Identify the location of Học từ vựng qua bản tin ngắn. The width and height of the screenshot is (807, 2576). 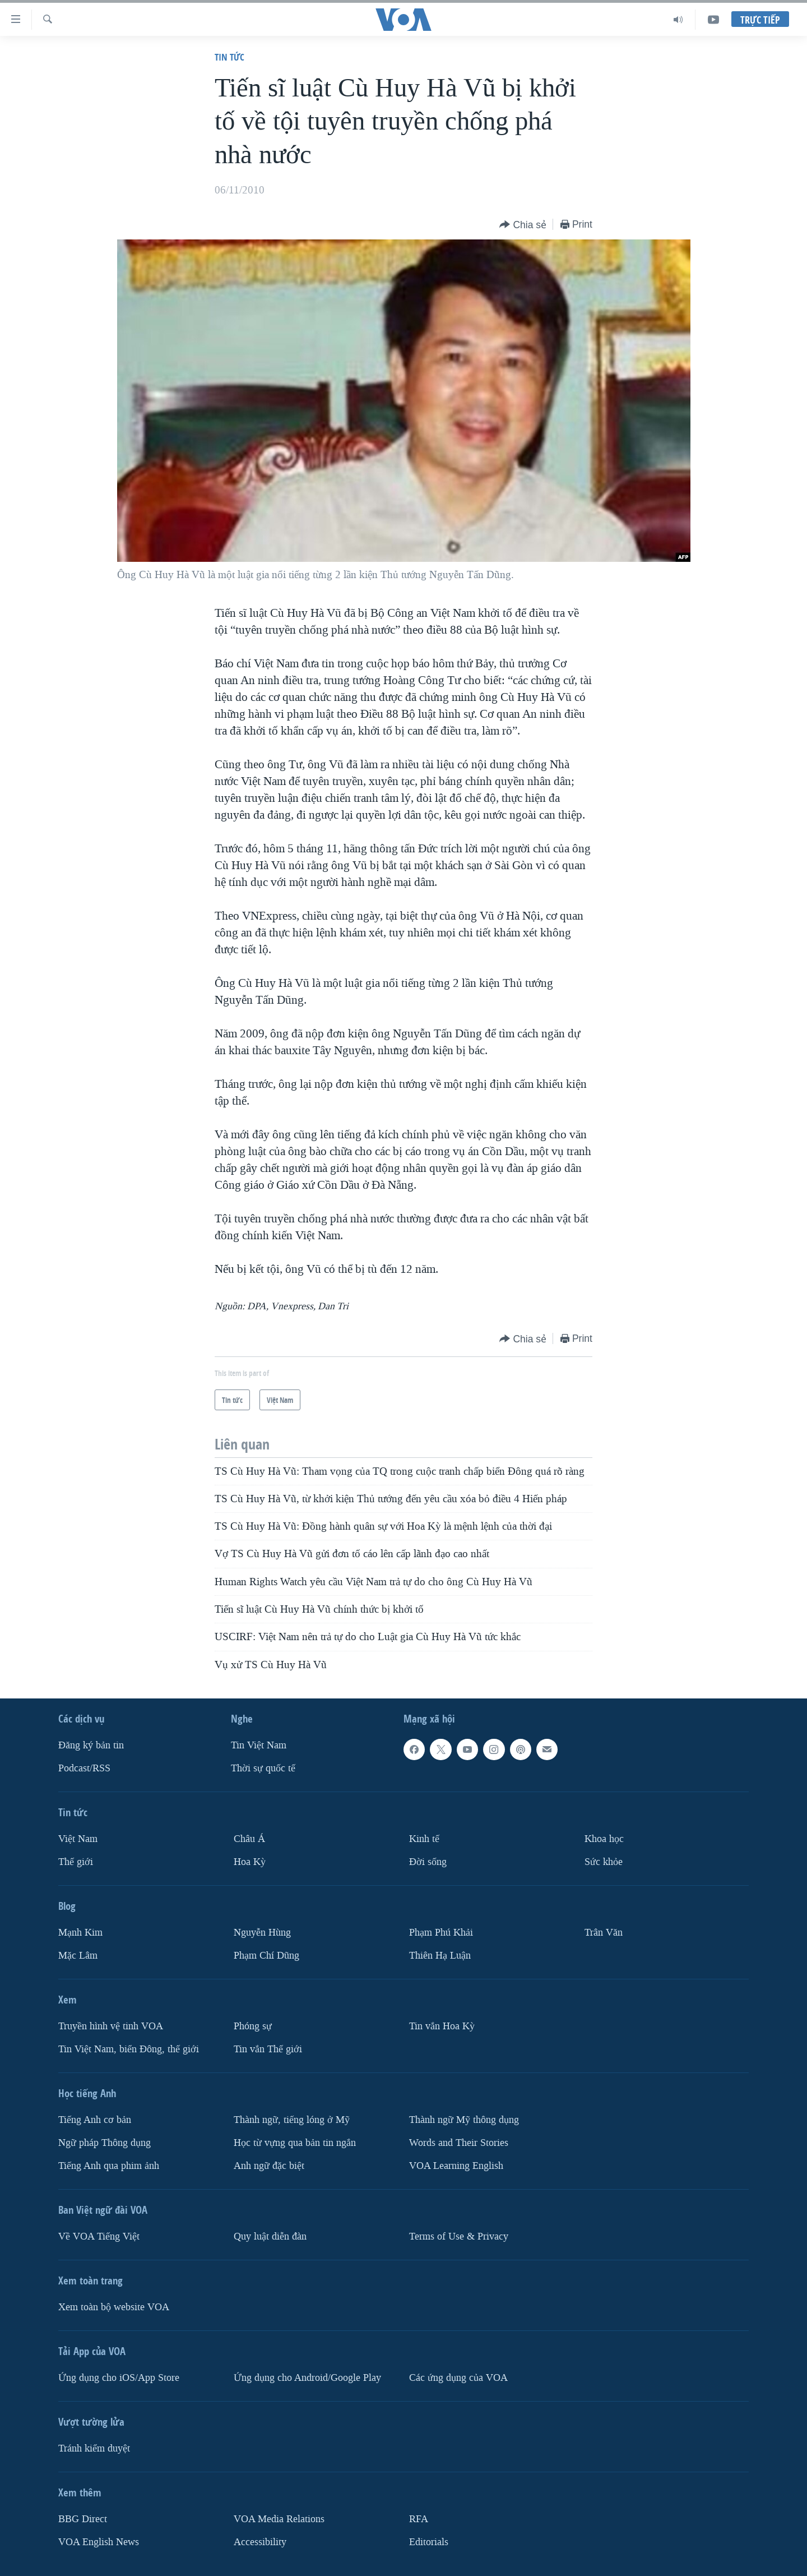
(295, 2142).